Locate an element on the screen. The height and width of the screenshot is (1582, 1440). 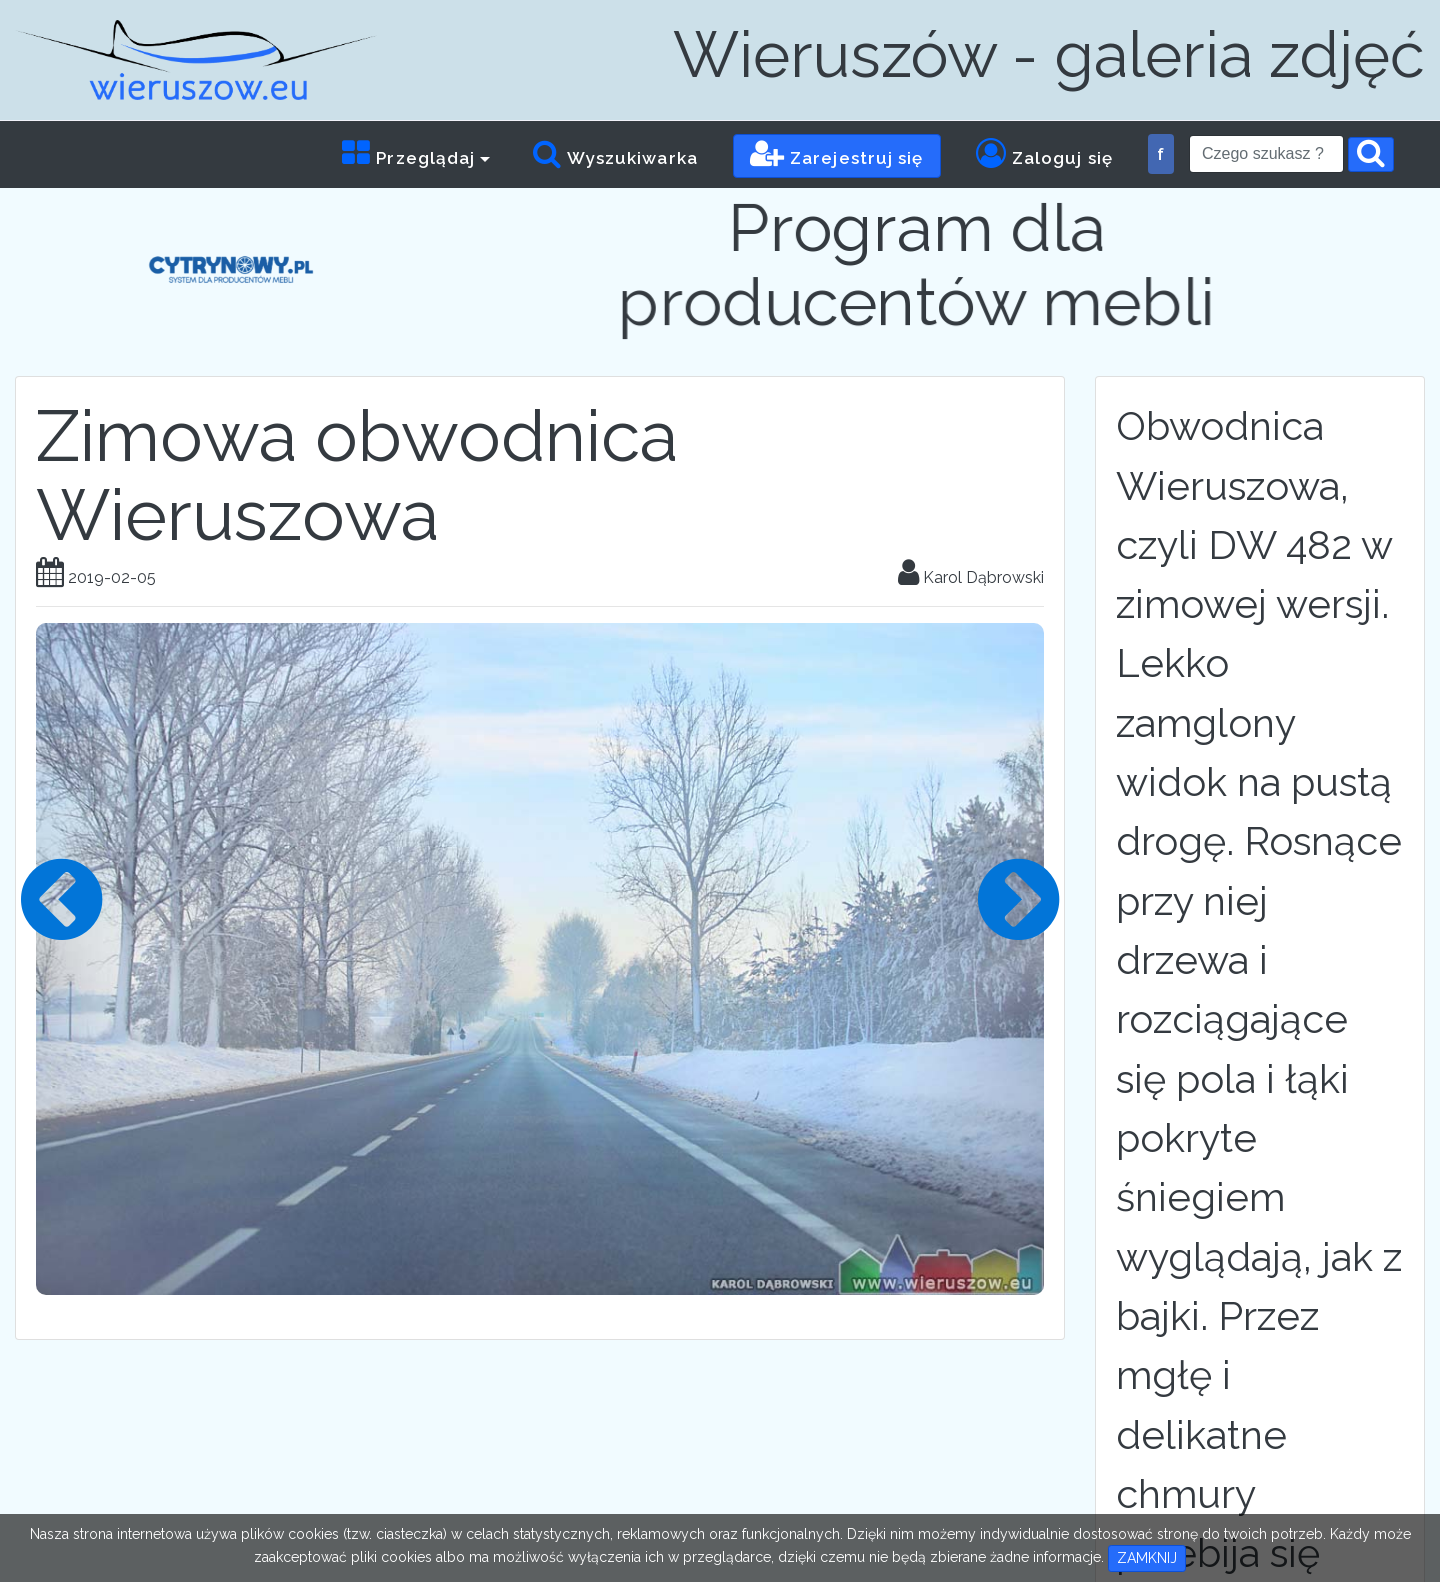
Zarejestruj się is located at coordinates (837, 153).